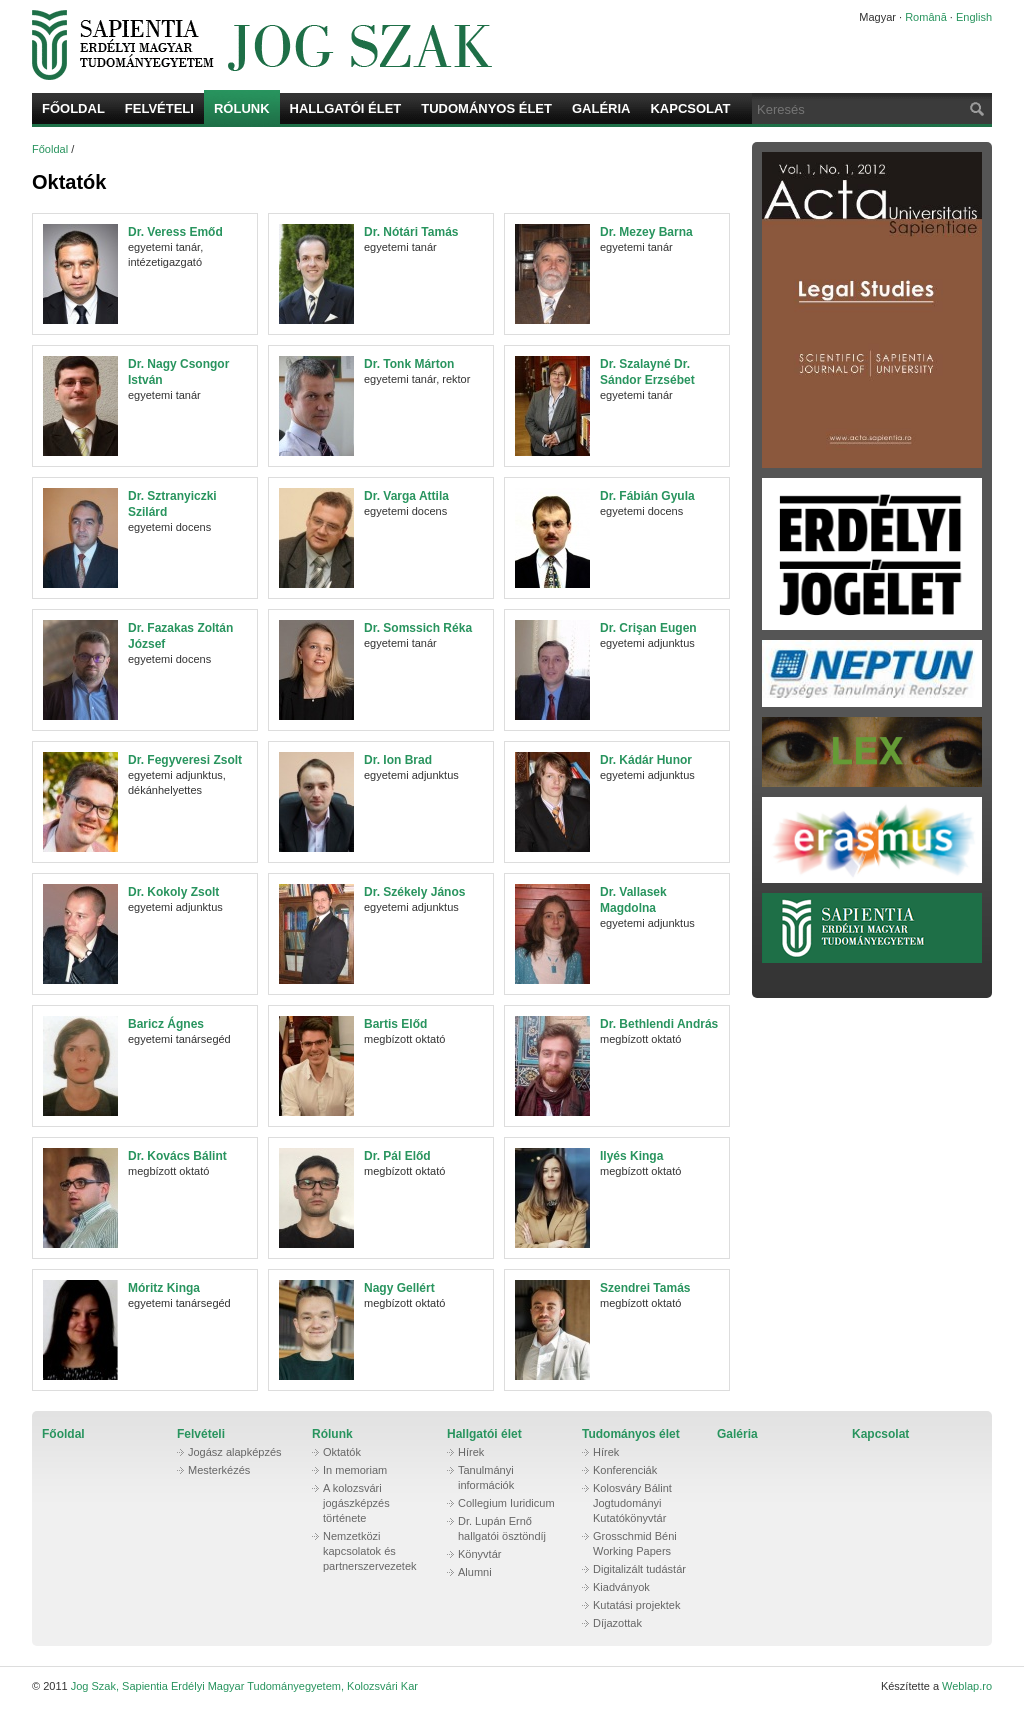 The width and height of the screenshot is (1024, 1736). I want to click on Dr. Mezey Barna, so click(646, 232).